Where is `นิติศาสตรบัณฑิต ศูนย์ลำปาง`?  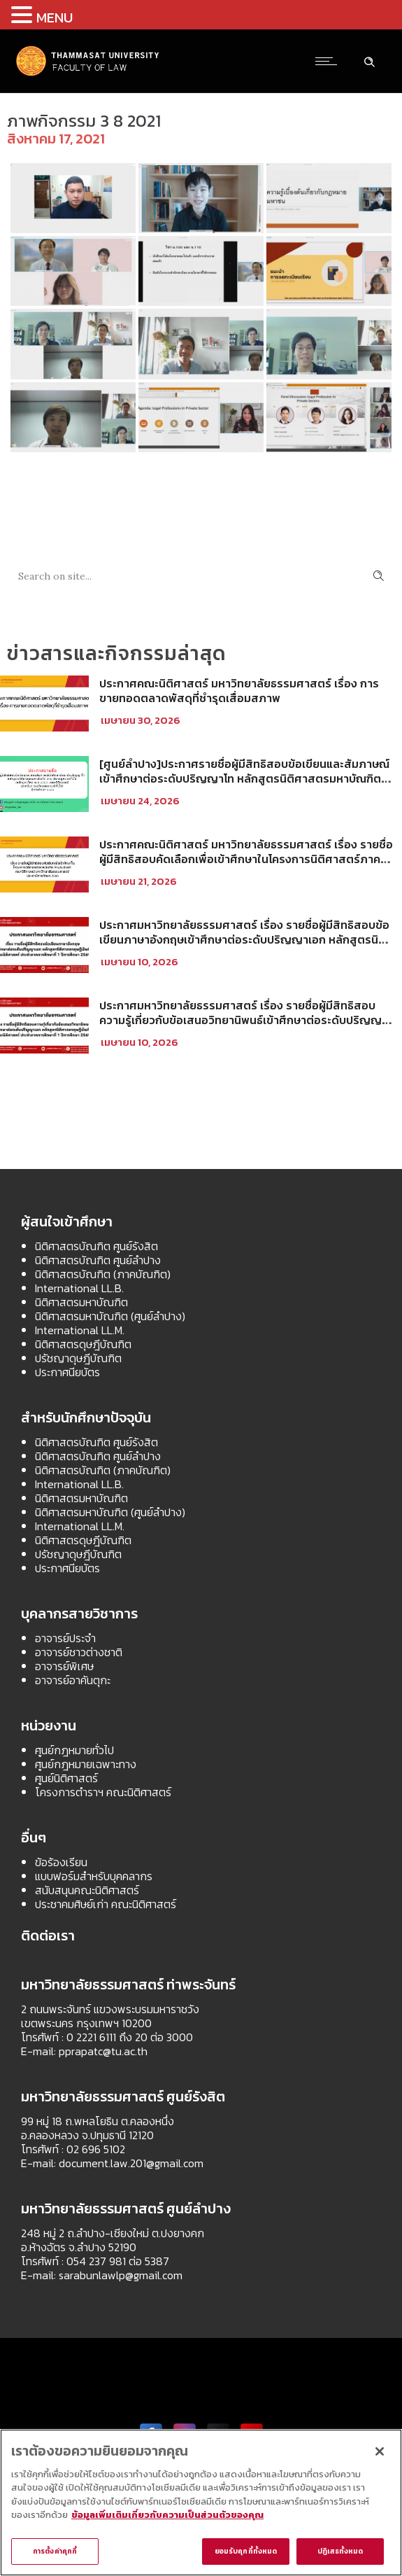 นิติศาสตรบัณฑิต ศูนย์ลำปาง is located at coordinates (98, 1260).